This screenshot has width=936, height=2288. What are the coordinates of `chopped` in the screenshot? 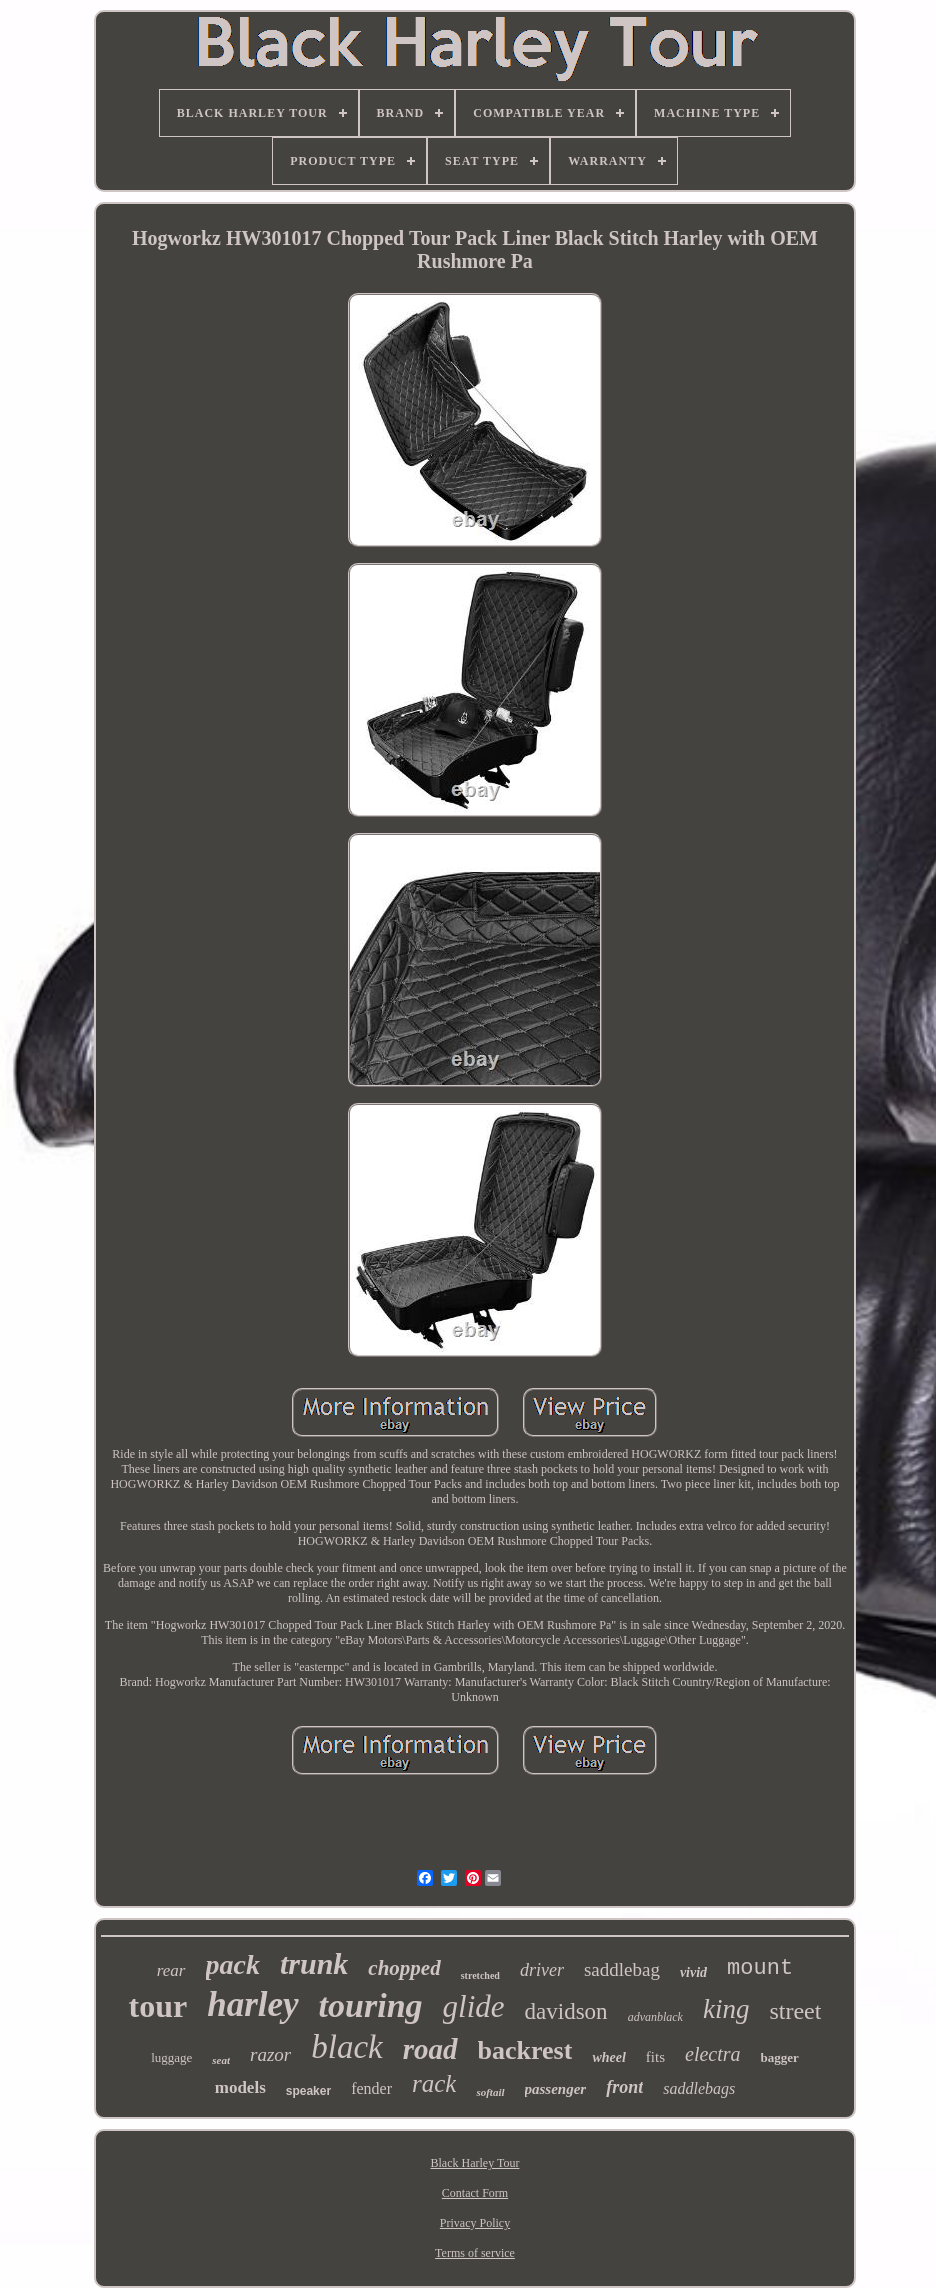 It's located at (404, 1968).